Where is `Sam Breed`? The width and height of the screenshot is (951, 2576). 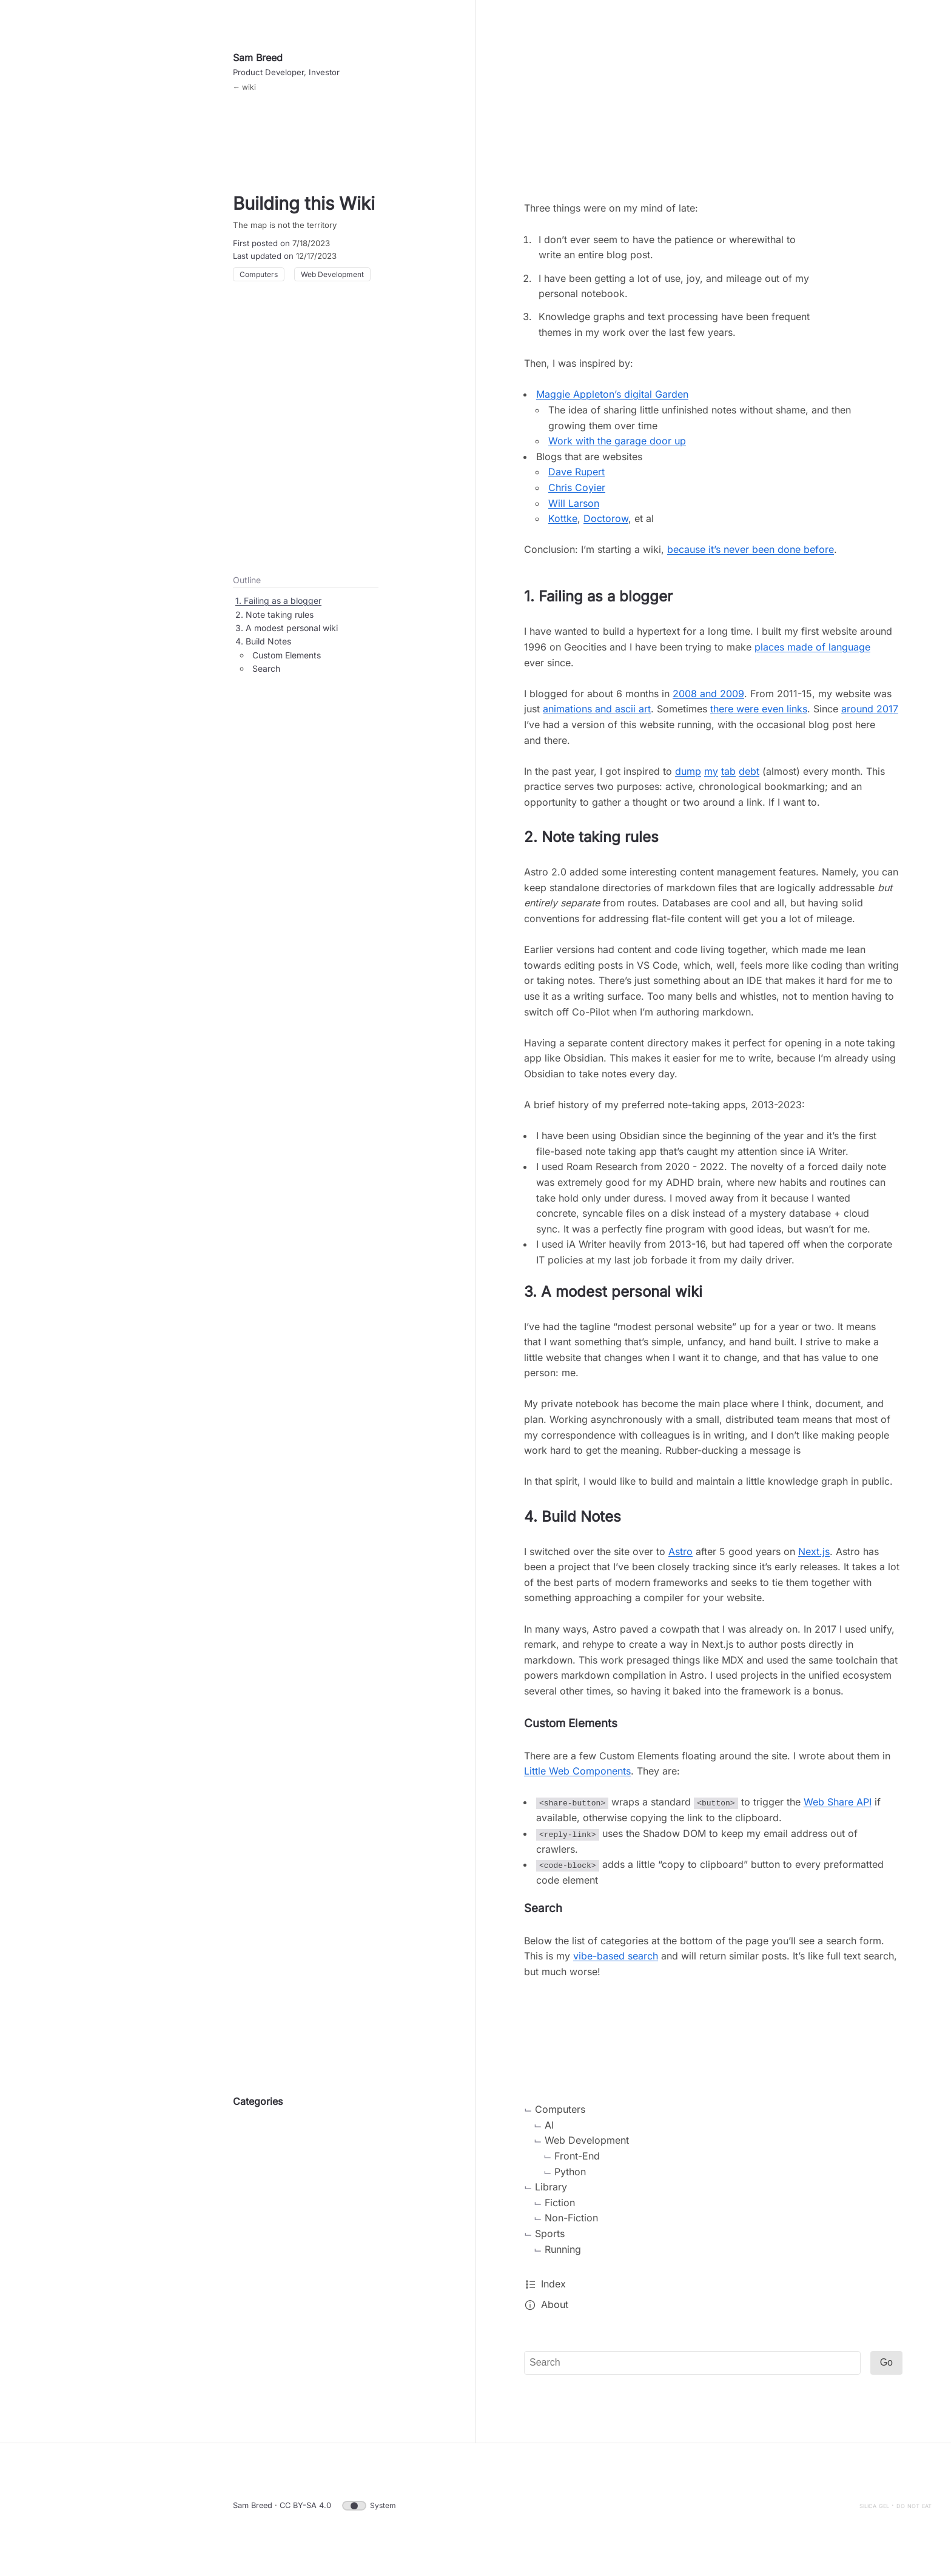
Sam Breed is located at coordinates (258, 65).